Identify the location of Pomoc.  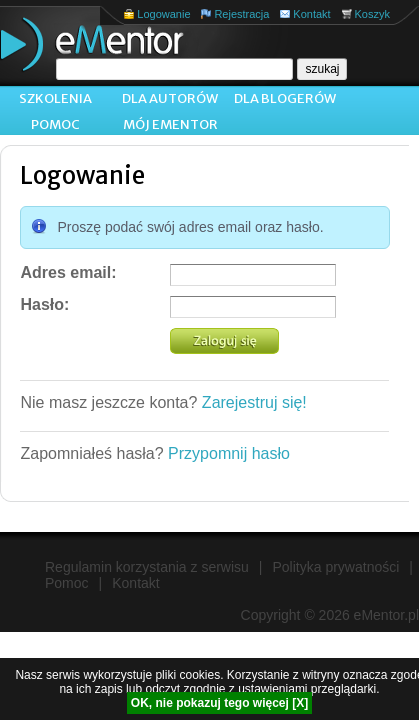
(55, 124).